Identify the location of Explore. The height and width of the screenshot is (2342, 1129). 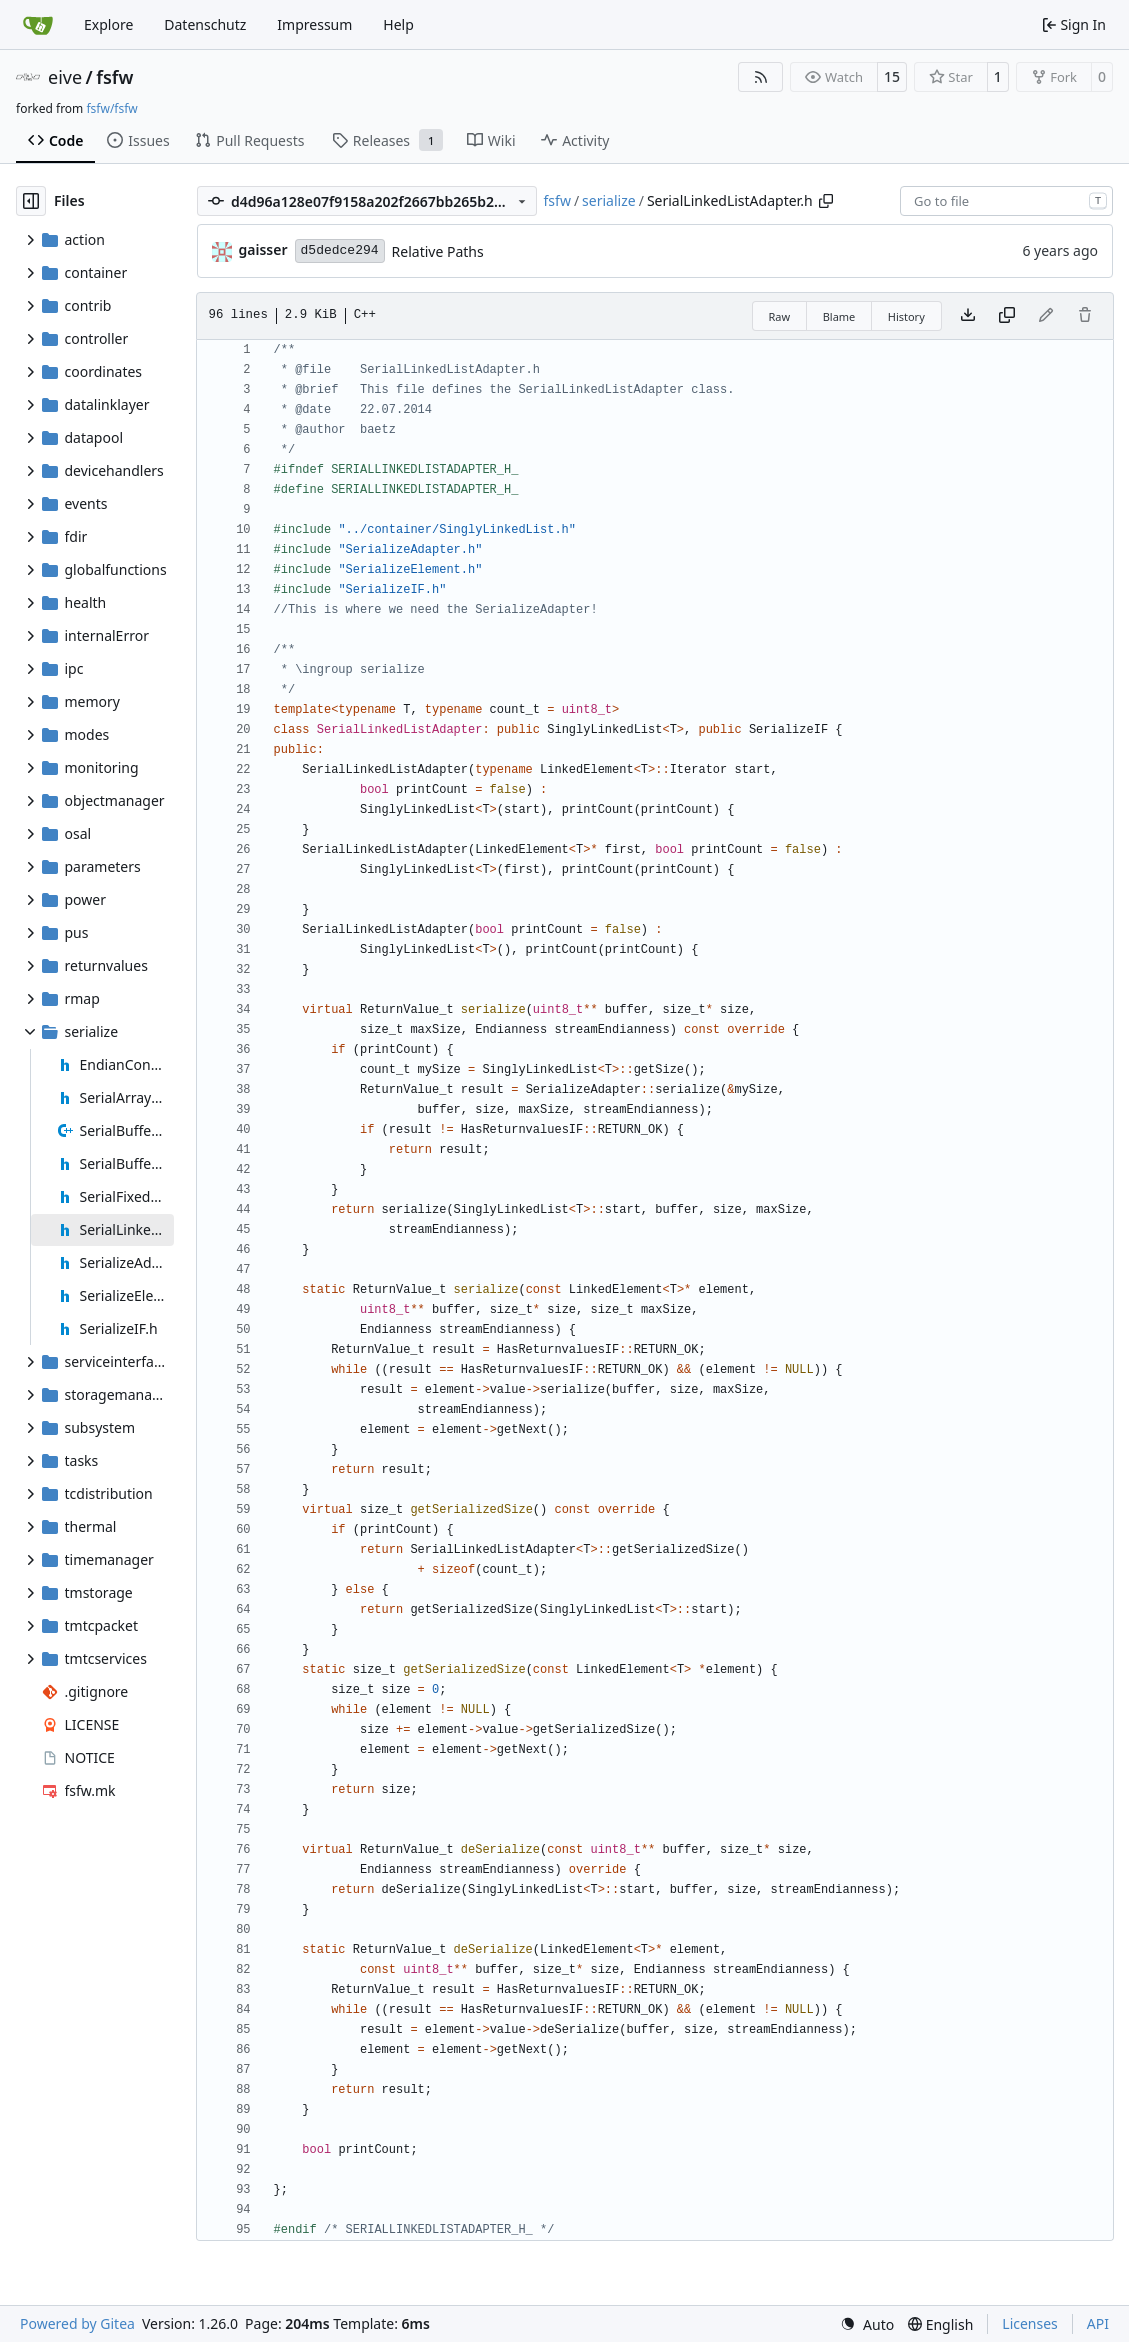
(108, 24).